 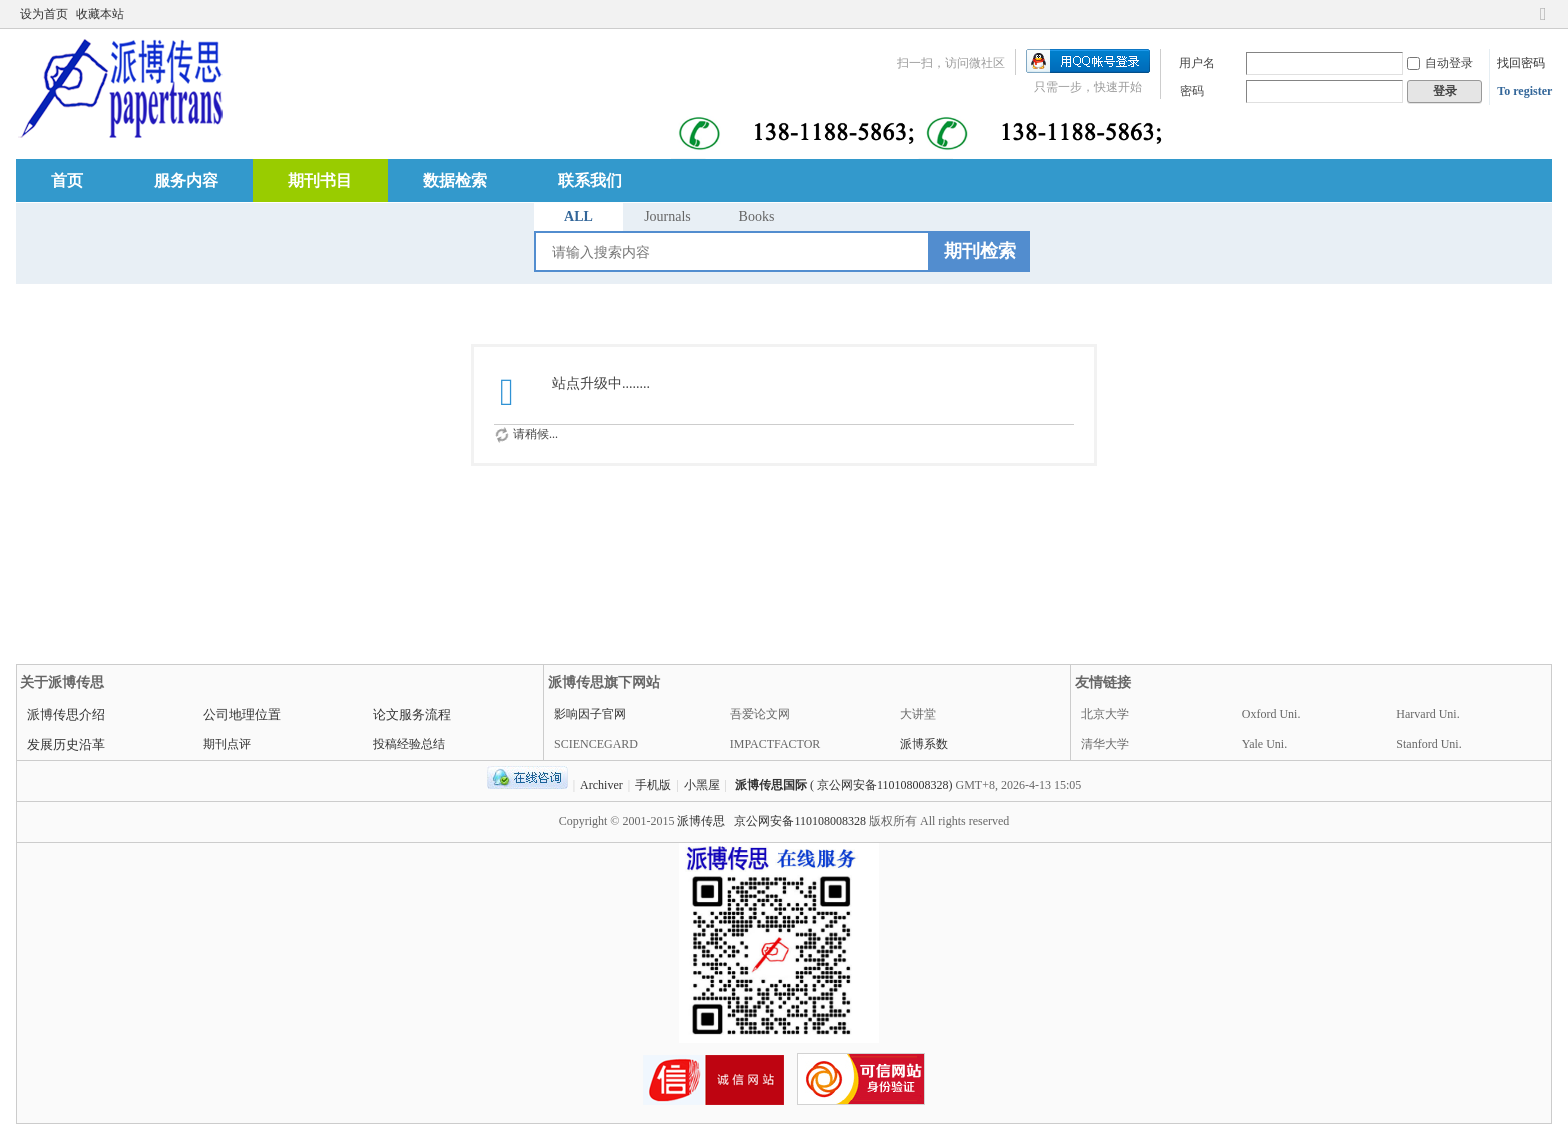 What do you see at coordinates (1192, 91) in the screenshot?
I see `密码` at bounding box center [1192, 91].